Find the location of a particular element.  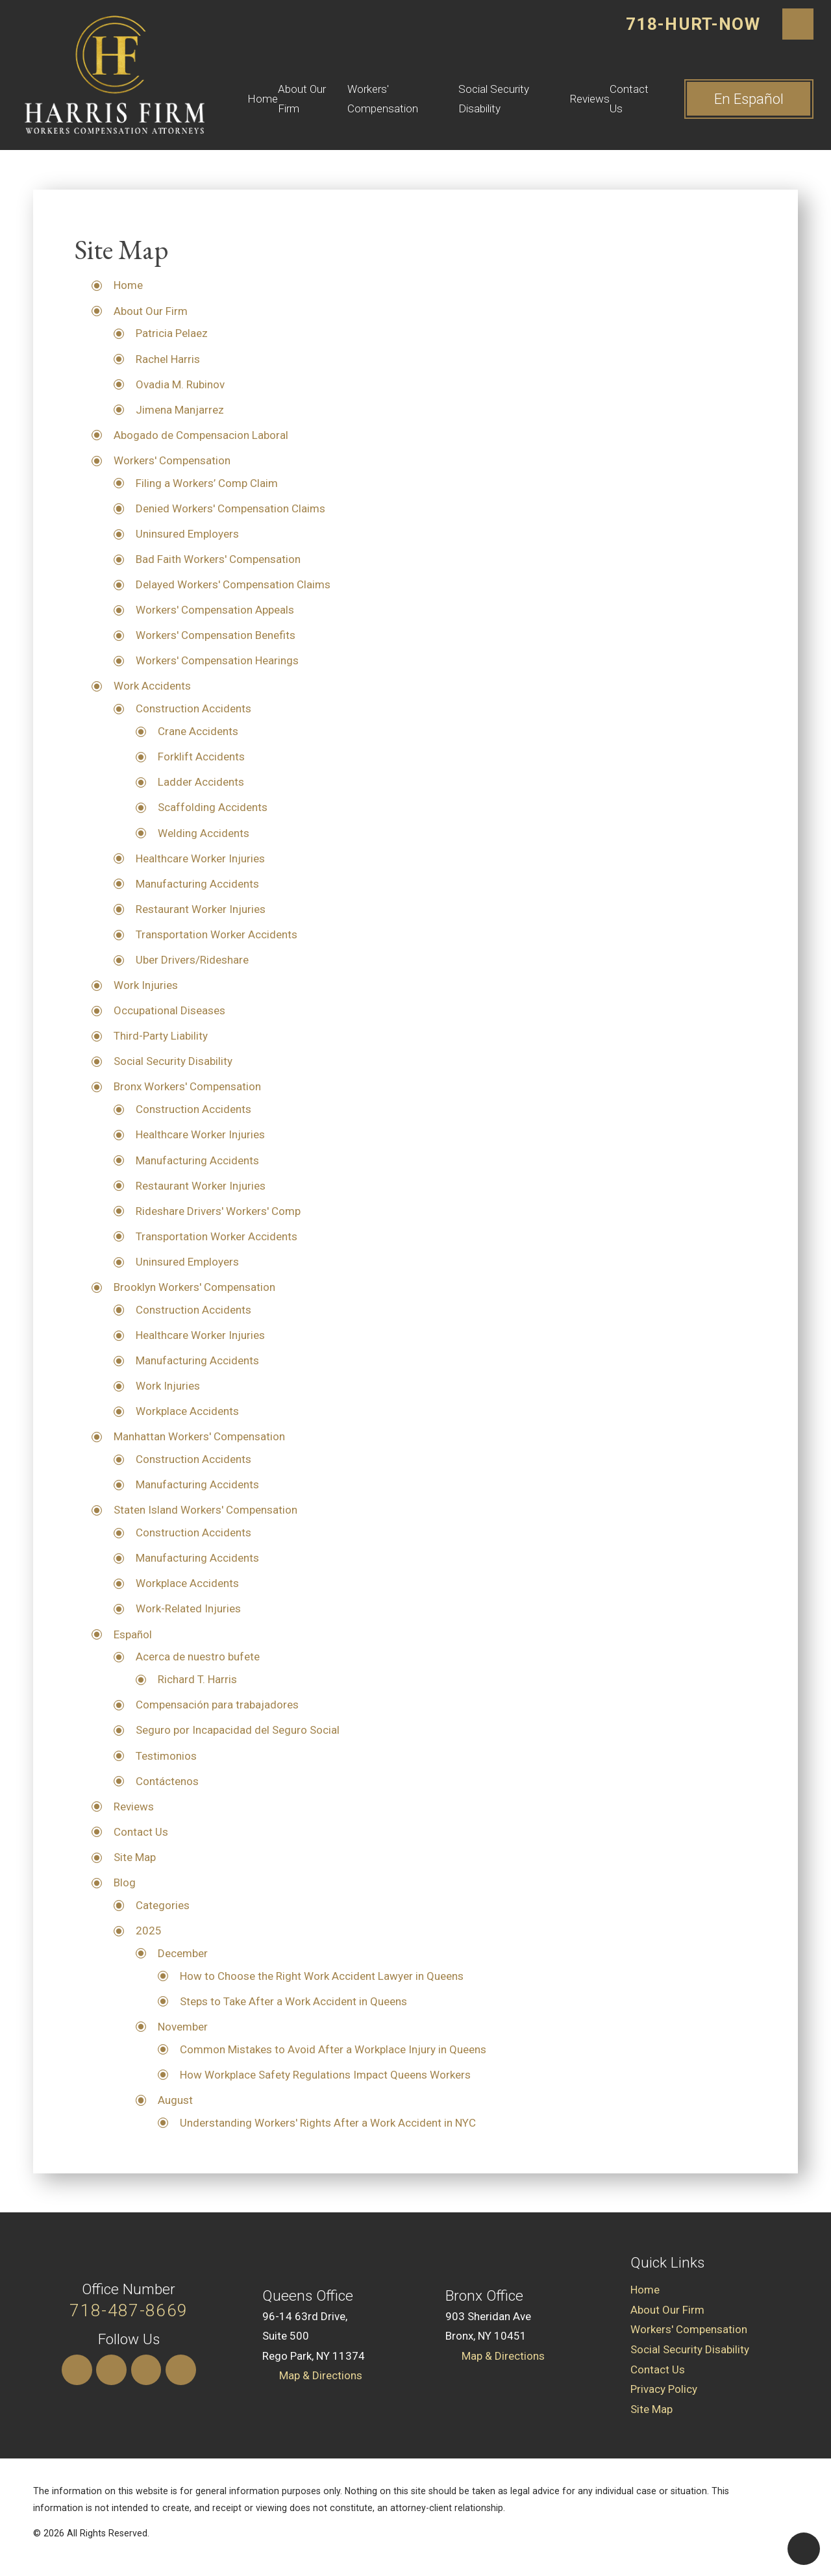

Workers' Compensation Hearings is located at coordinates (217, 660).